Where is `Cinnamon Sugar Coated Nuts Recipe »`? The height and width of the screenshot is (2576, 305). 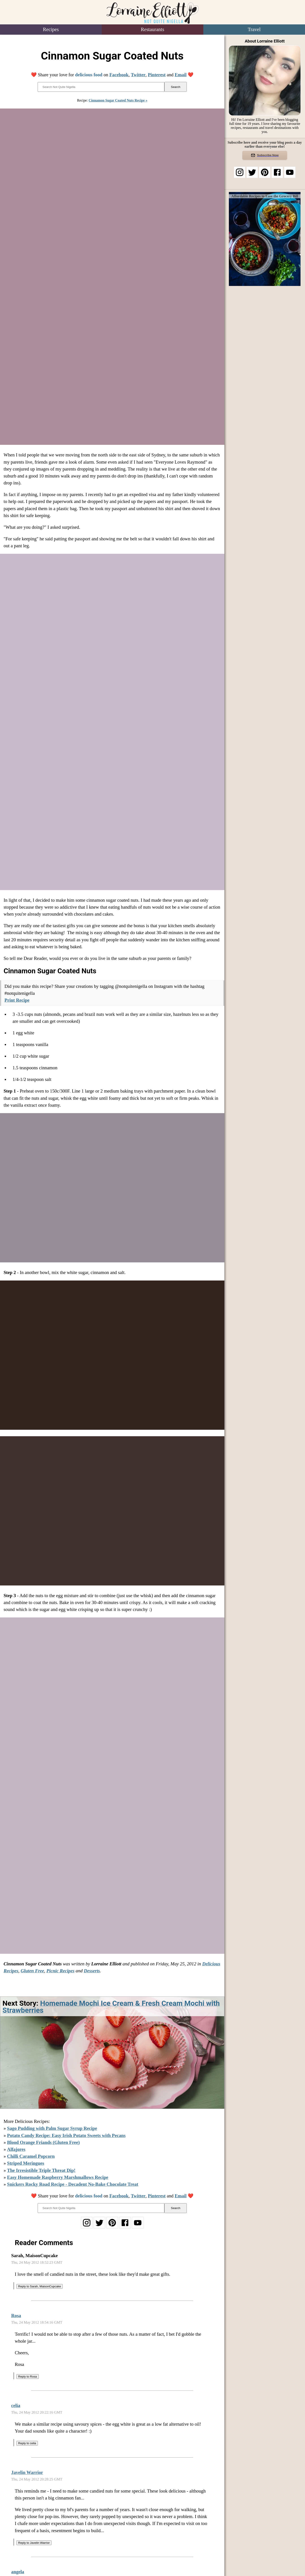 Cinnamon Sugar Coated Nuts Recipe » is located at coordinates (118, 100).